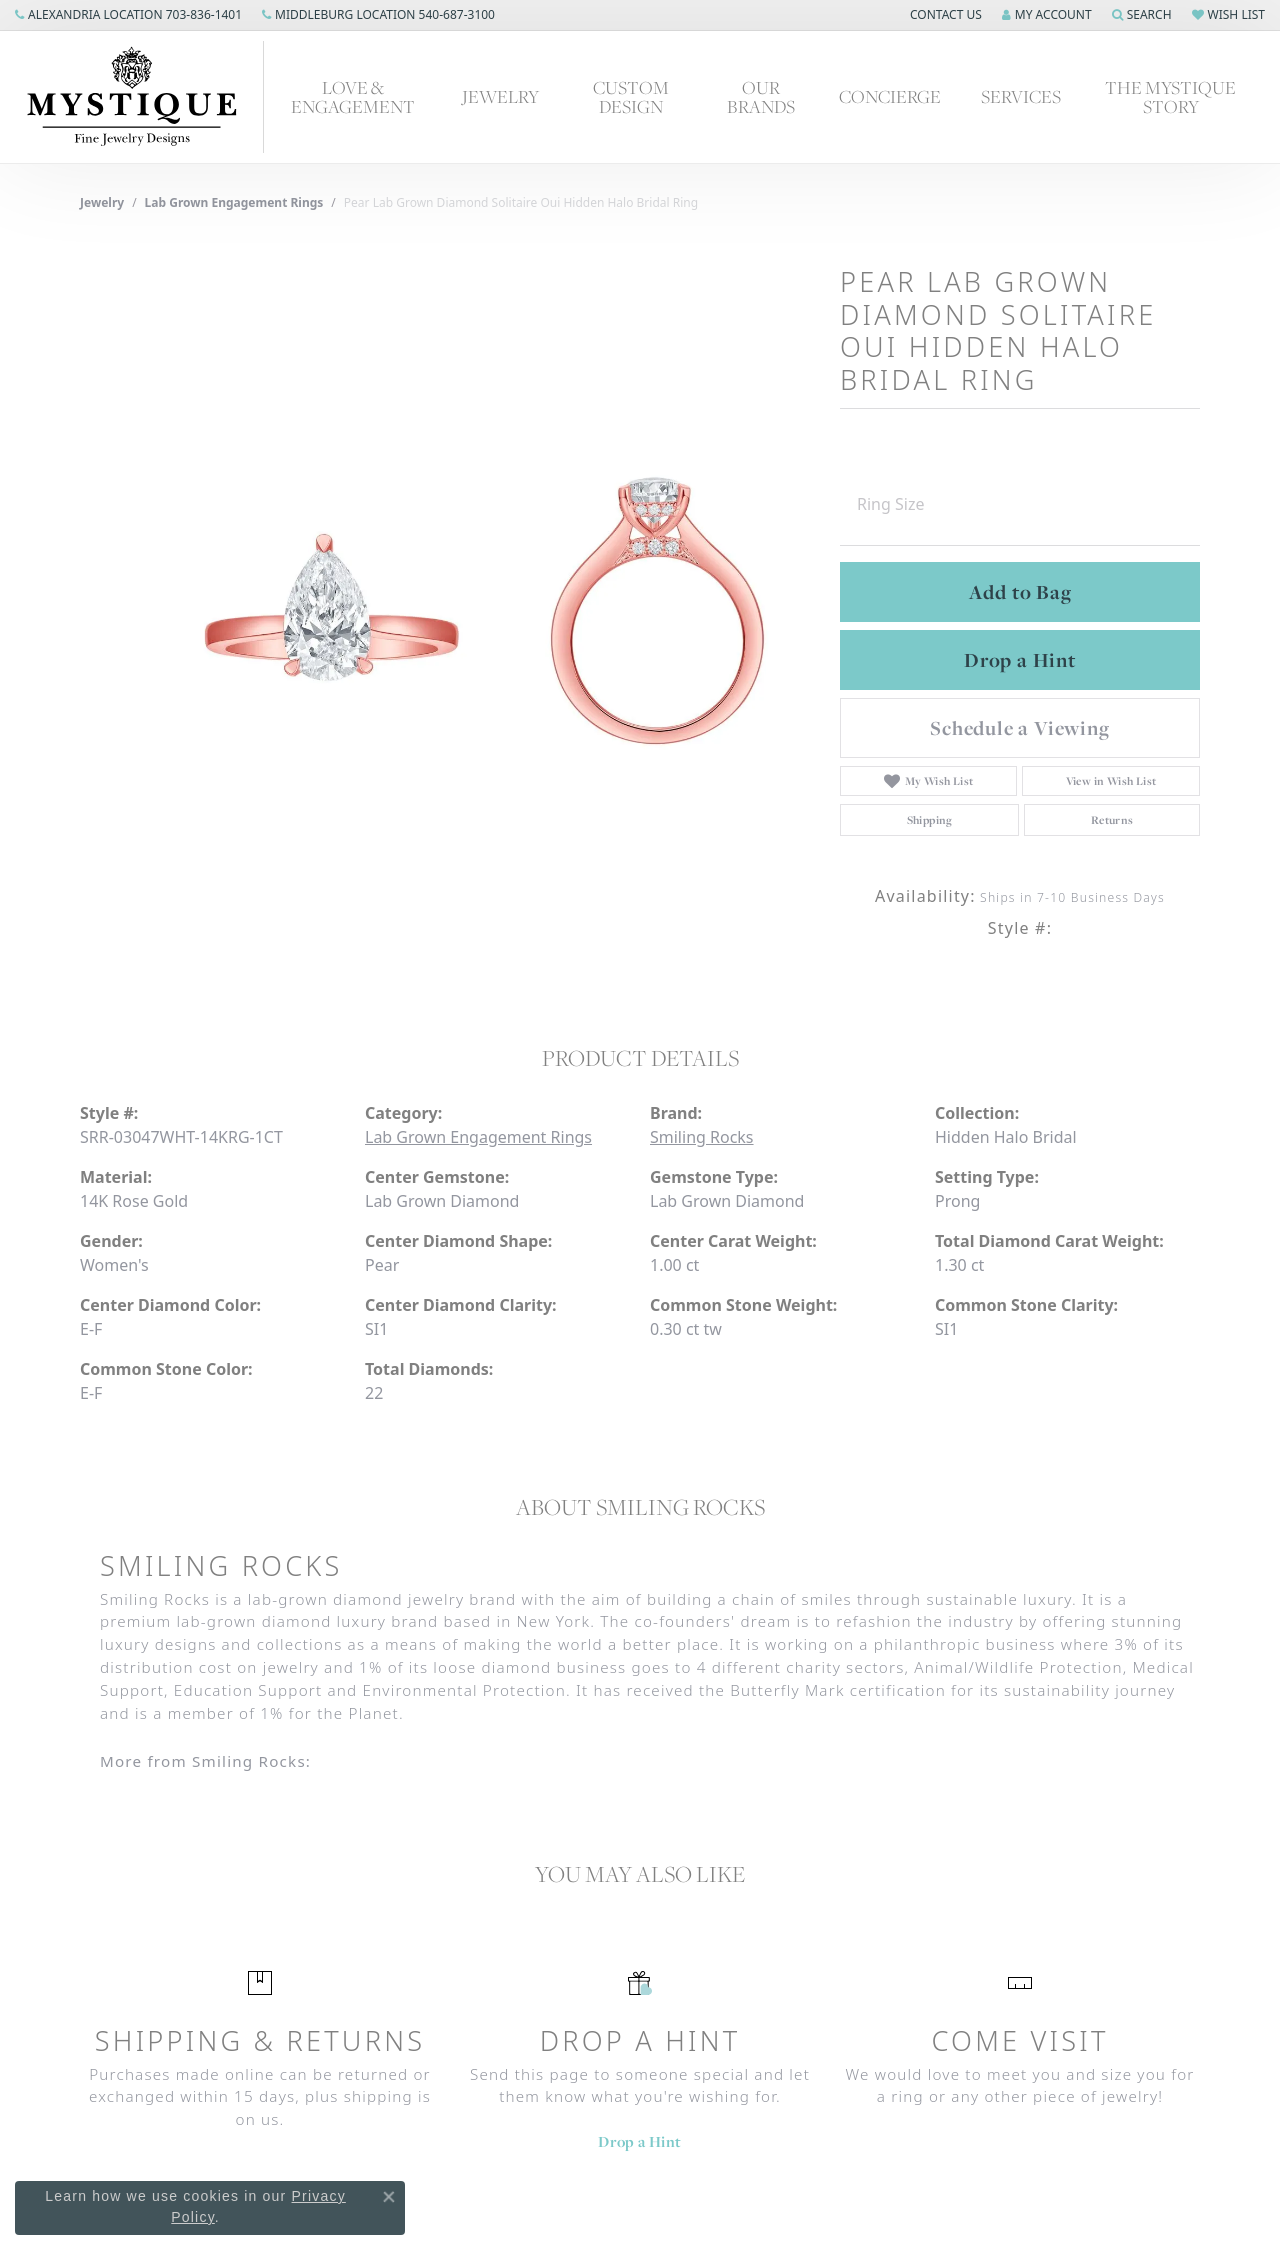  What do you see at coordinates (389, 2197) in the screenshot?
I see `[Close consent popup]` at bounding box center [389, 2197].